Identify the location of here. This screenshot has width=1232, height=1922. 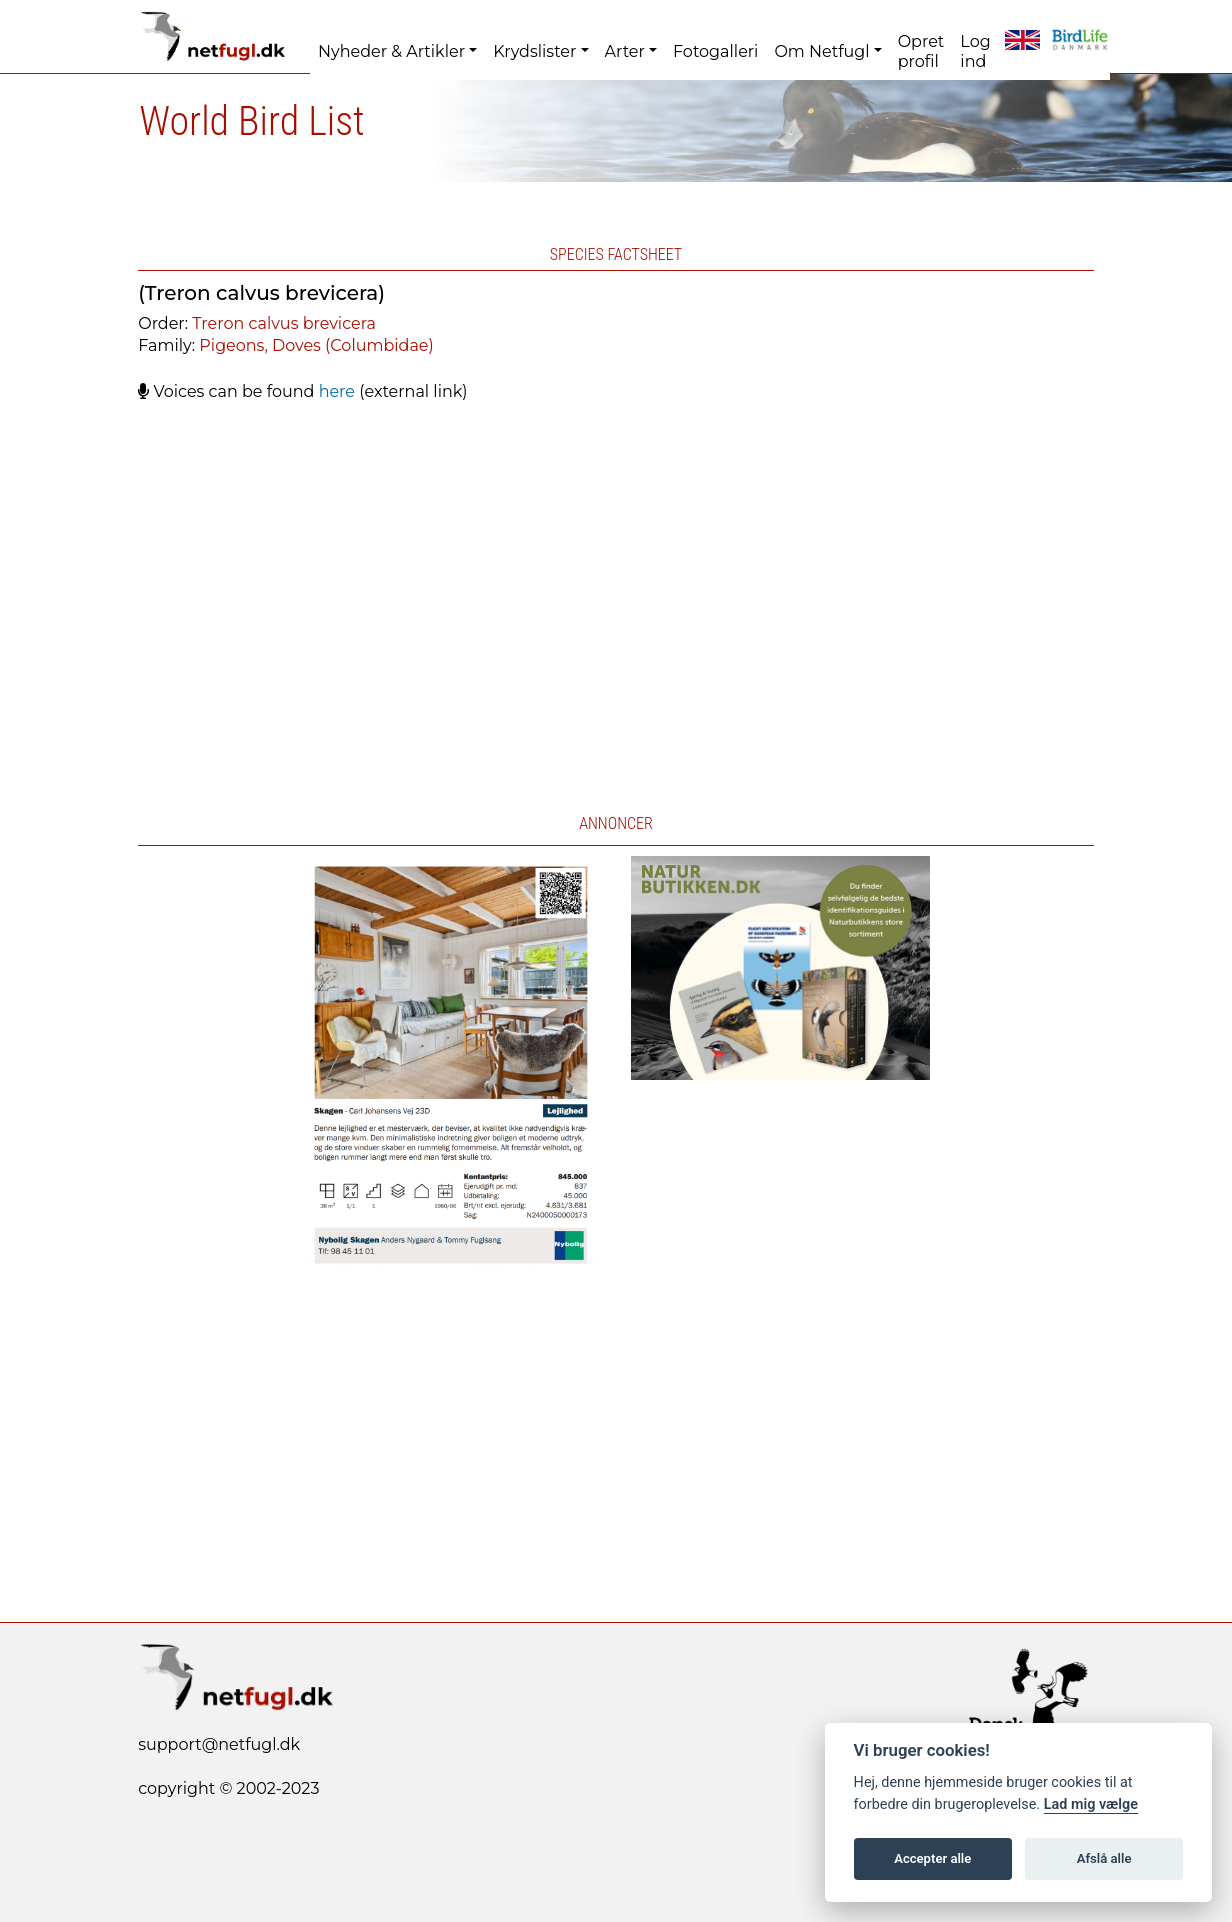
(337, 391).